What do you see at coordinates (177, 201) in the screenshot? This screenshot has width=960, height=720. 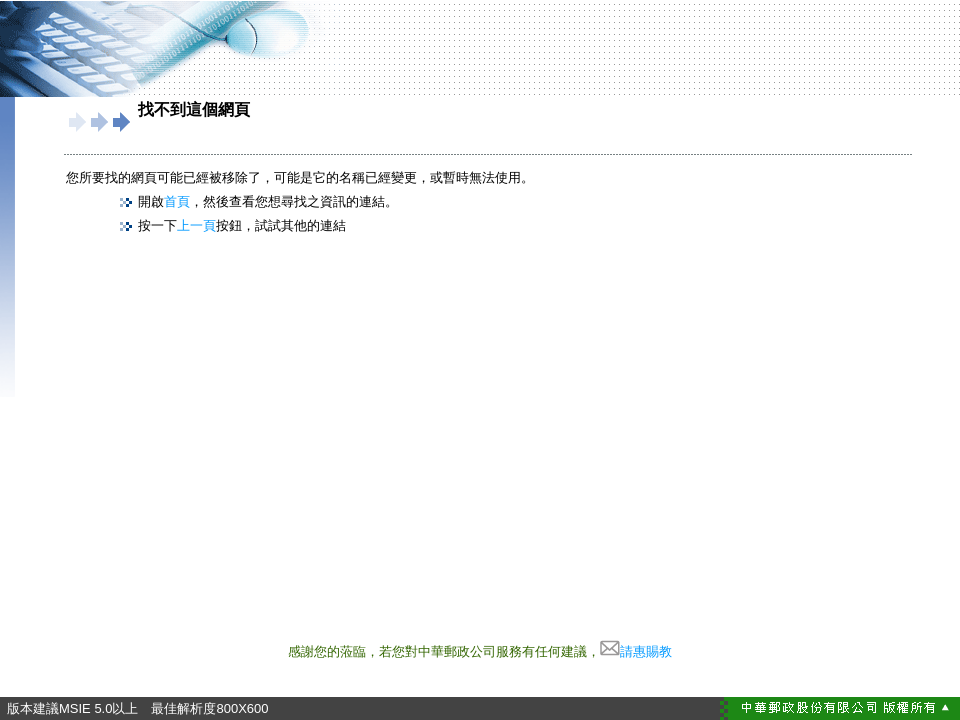 I see `首頁` at bounding box center [177, 201].